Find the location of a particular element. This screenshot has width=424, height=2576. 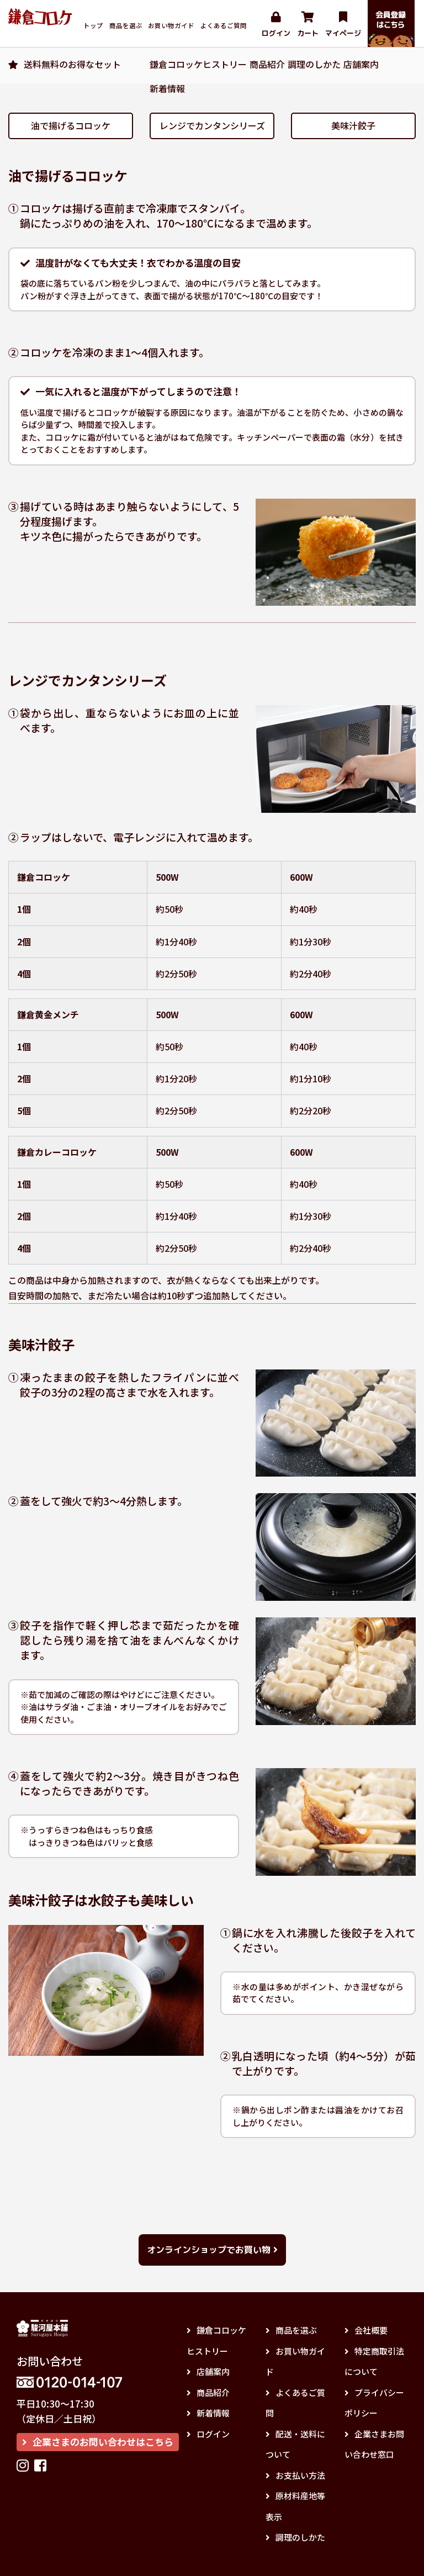

会社概要 is located at coordinates (366, 2330).